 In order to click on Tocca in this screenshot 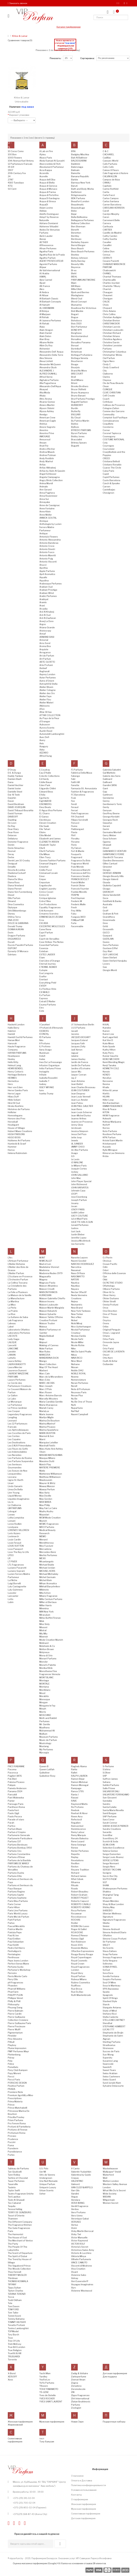, I will do `click(11, 2297)`.